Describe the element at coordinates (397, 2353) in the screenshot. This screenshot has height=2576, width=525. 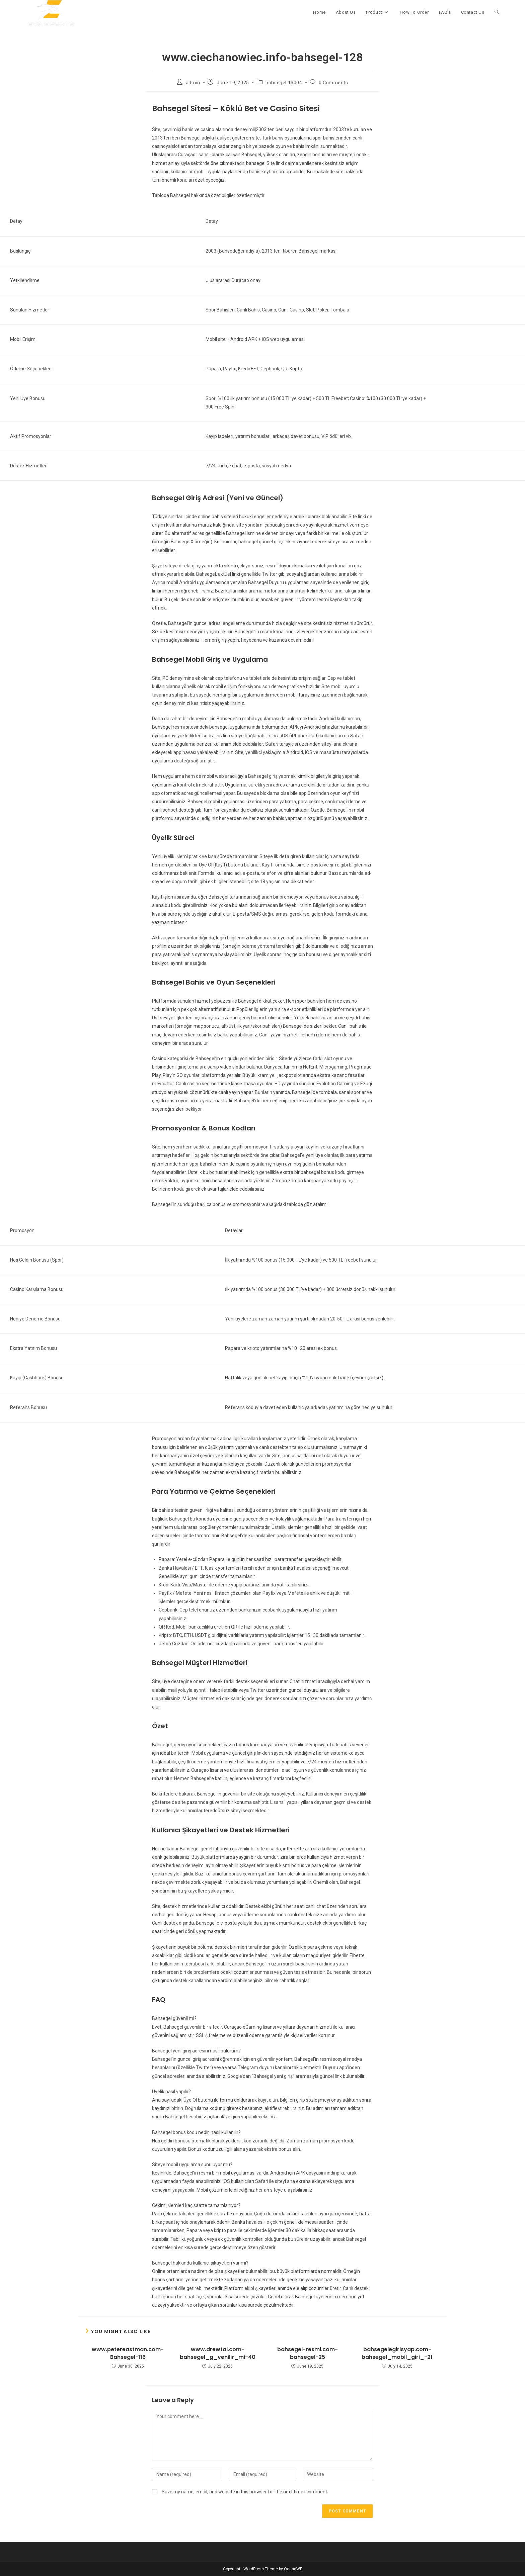
I see `bahsegelegirisyap.com-bahsegel_mobil_giri_-21` at that location.